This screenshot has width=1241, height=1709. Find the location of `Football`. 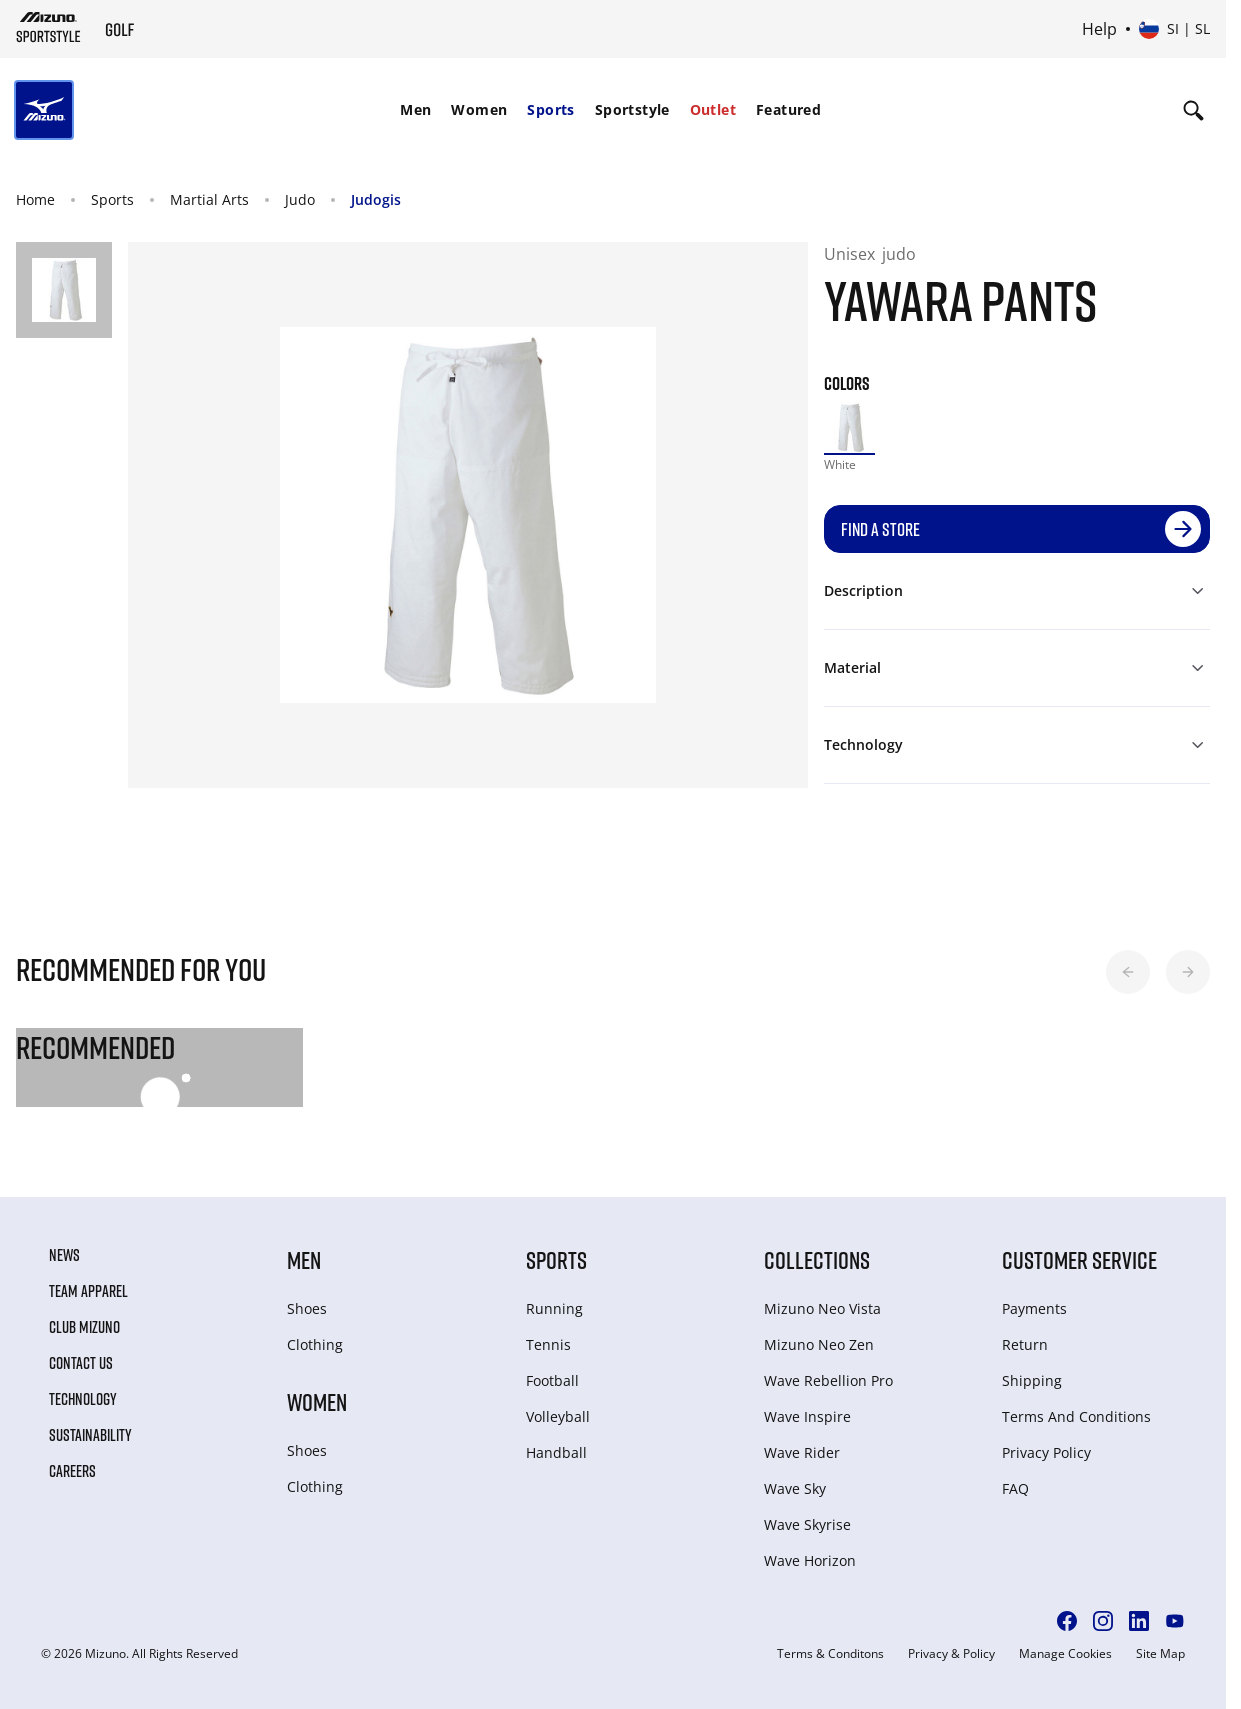

Football is located at coordinates (552, 1380).